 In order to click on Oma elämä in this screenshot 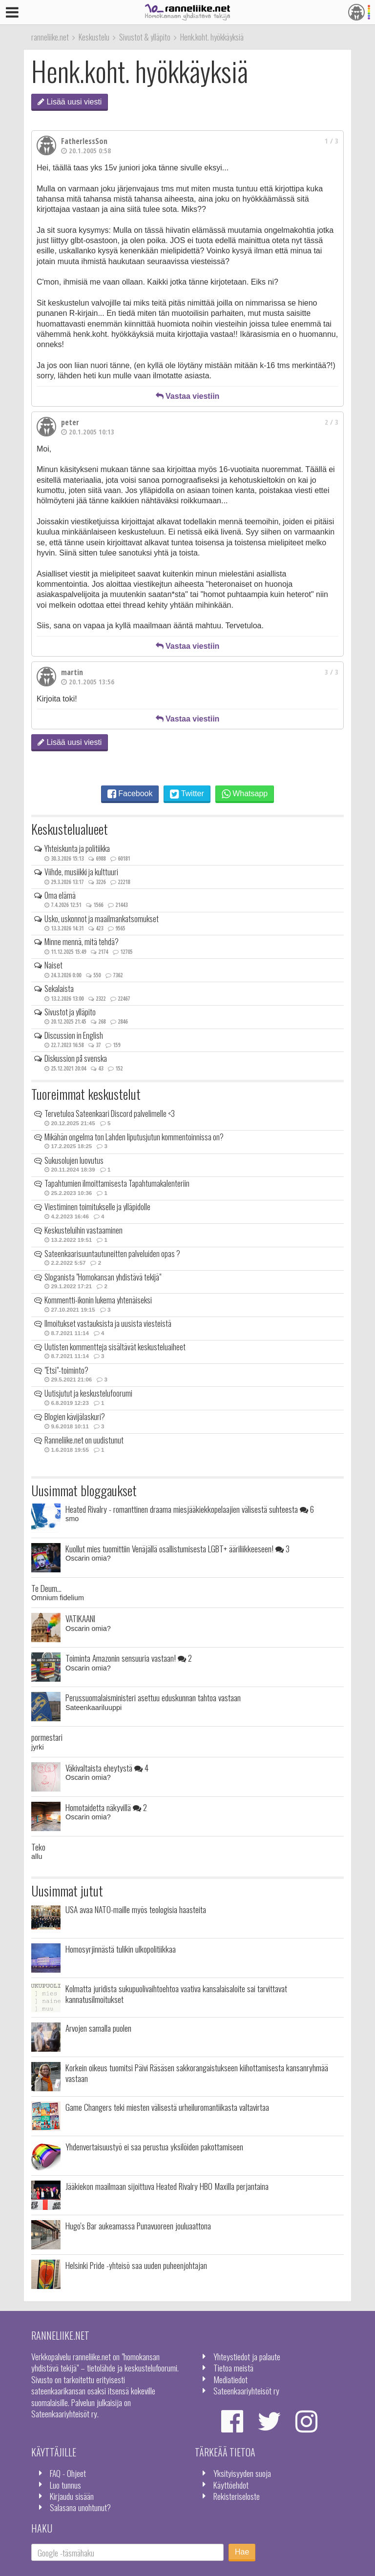, I will do `click(60, 895)`.